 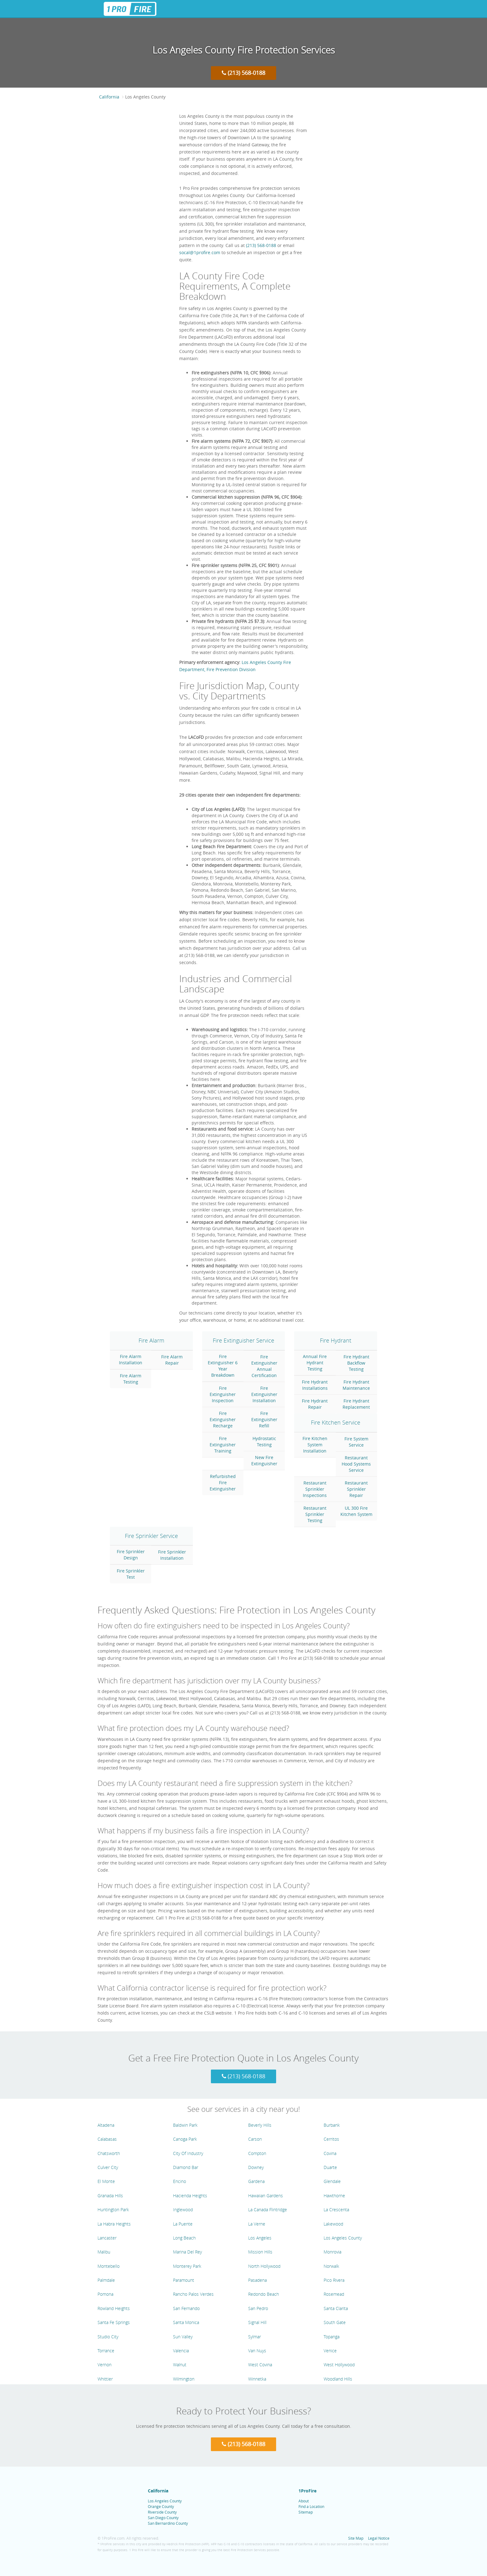 What do you see at coordinates (199, 252) in the screenshot?
I see `socal@1profire.com` at bounding box center [199, 252].